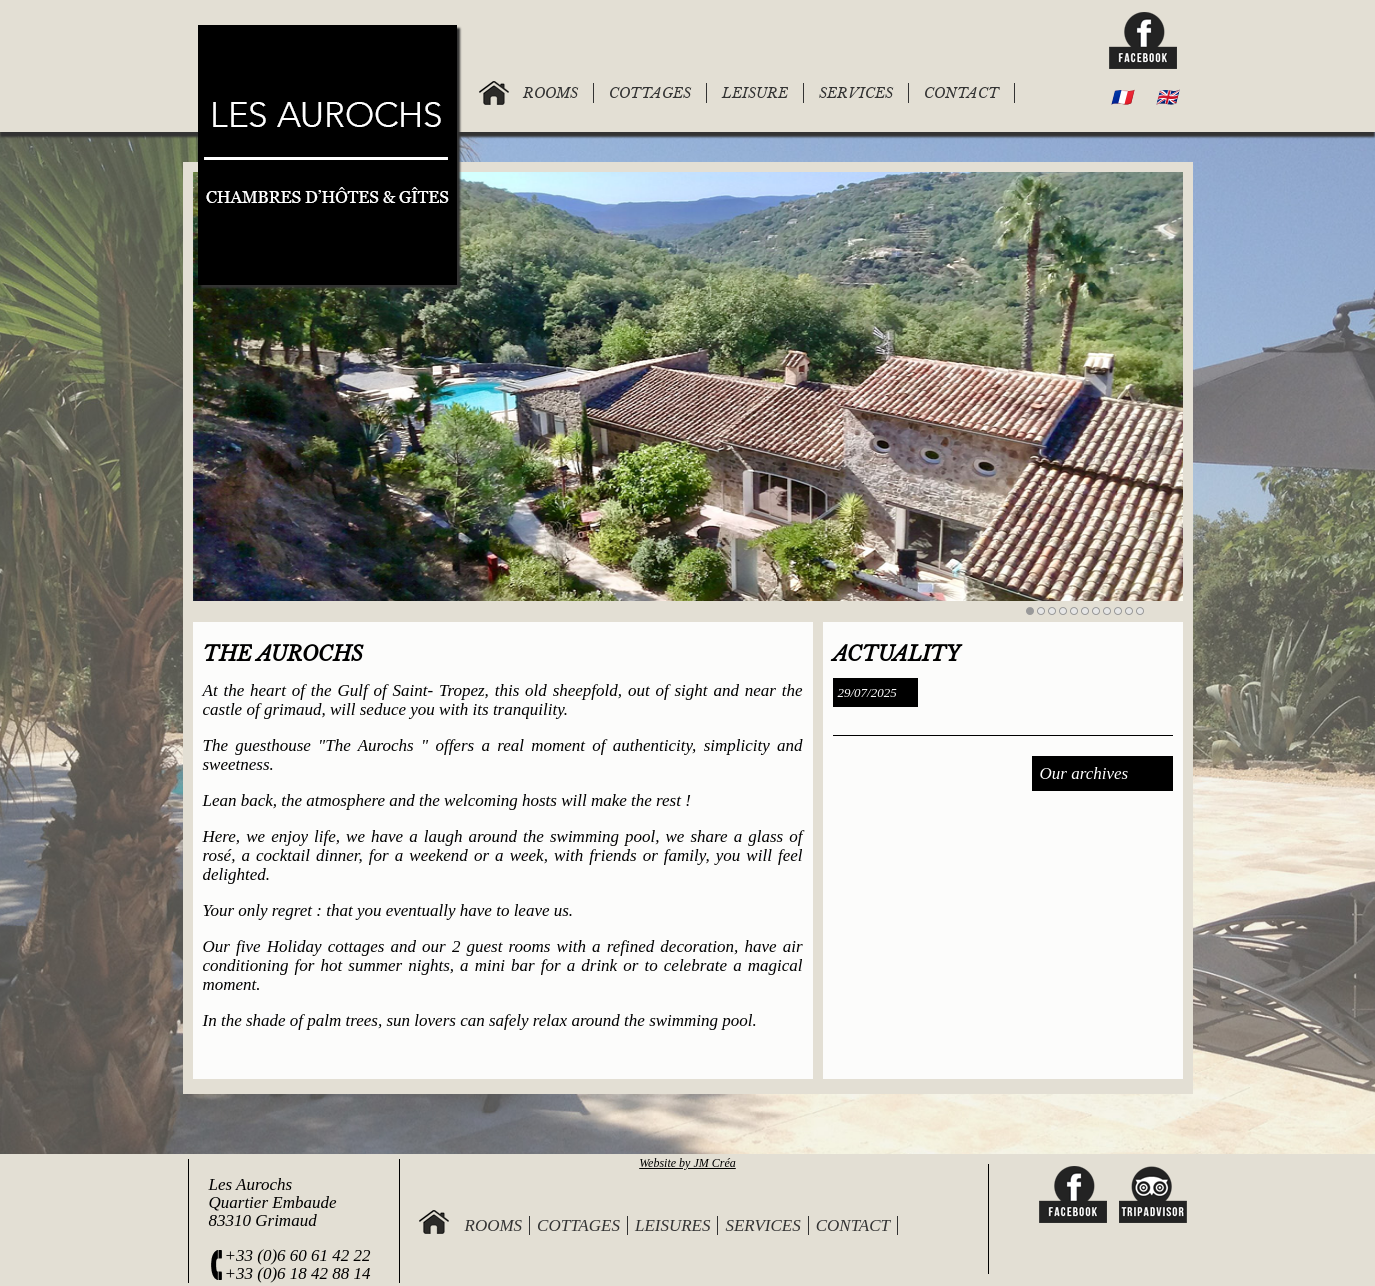  What do you see at coordinates (961, 93) in the screenshot?
I see `CONTACT` at bounding box center [961, 93].